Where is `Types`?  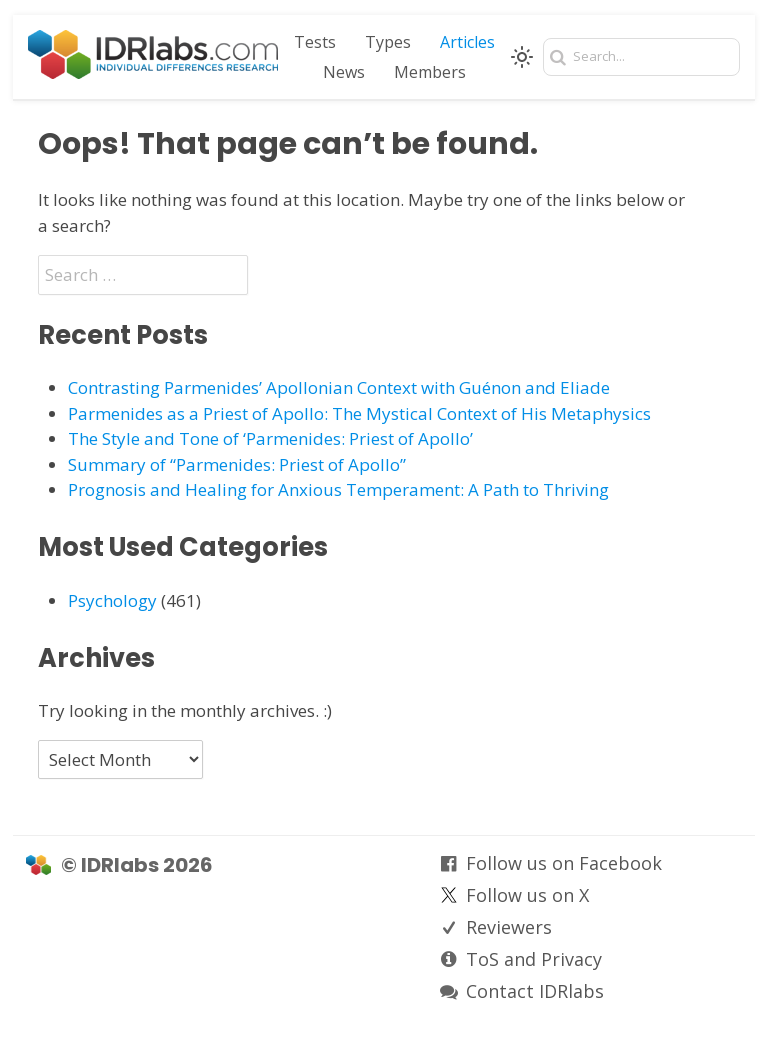
Types is located at coordinates (388, 42).